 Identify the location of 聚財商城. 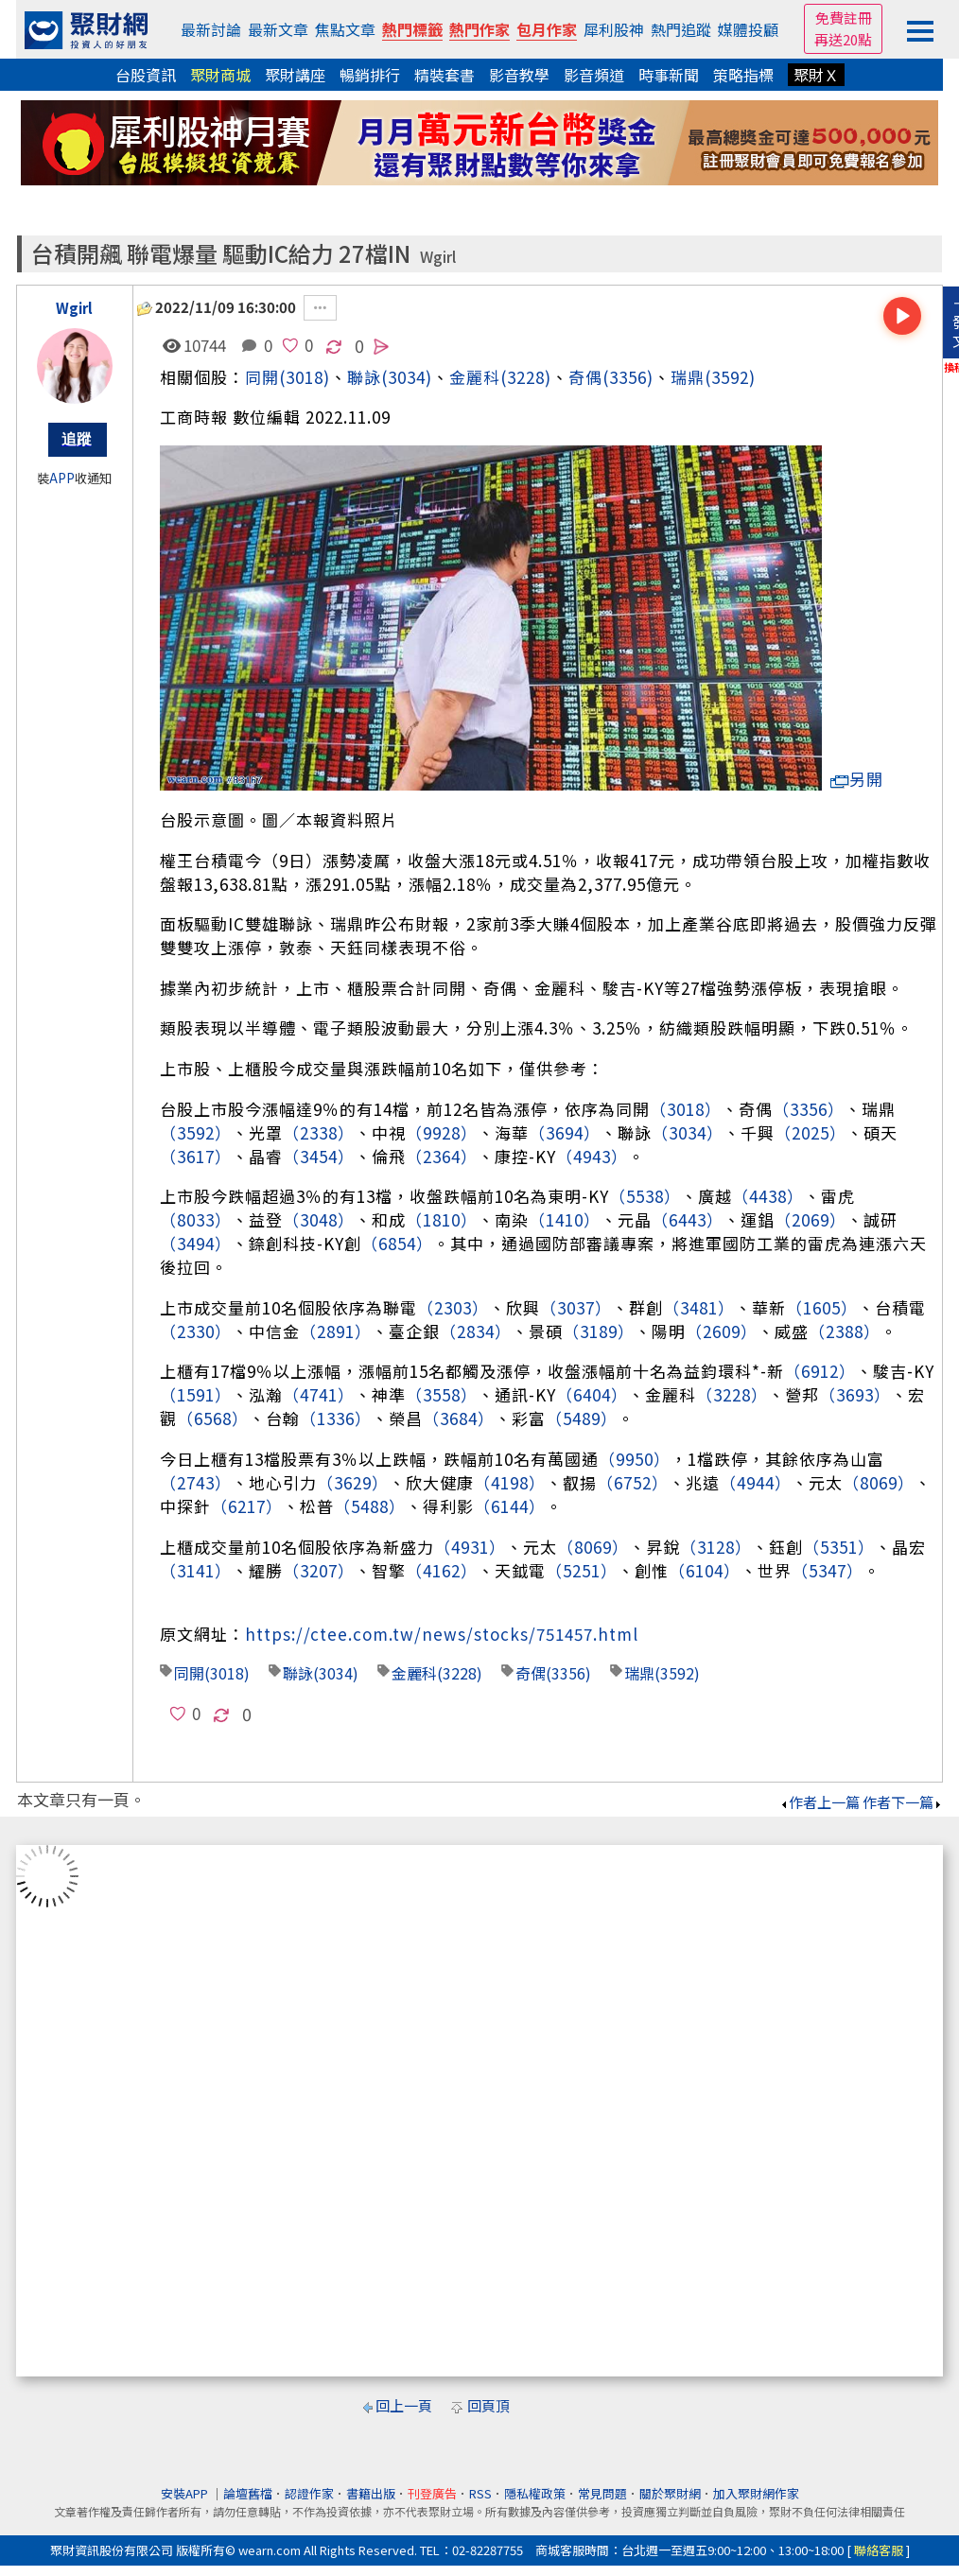
(220, 74).